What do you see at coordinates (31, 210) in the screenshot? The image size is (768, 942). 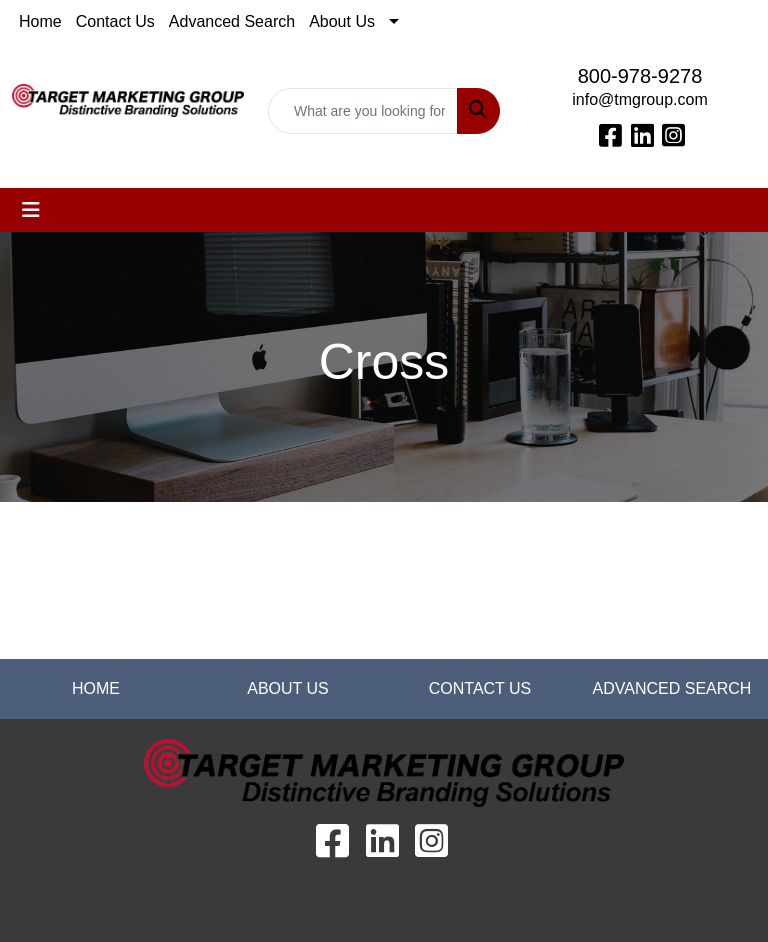 I see `[Toggle navigation]` at bounding box center [31, 210].